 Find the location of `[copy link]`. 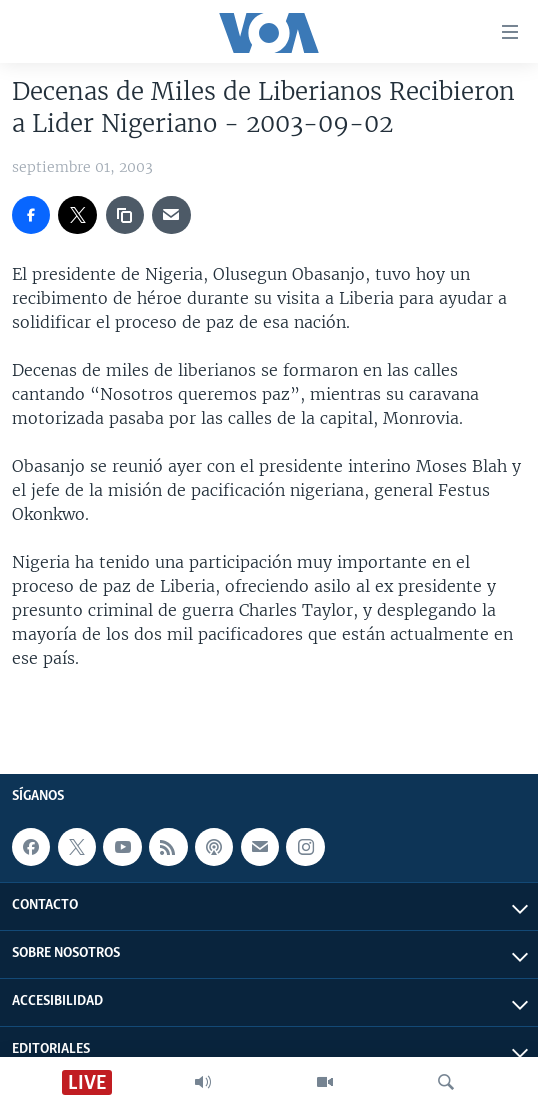

[copy link] is located at coordinates (125, 215).